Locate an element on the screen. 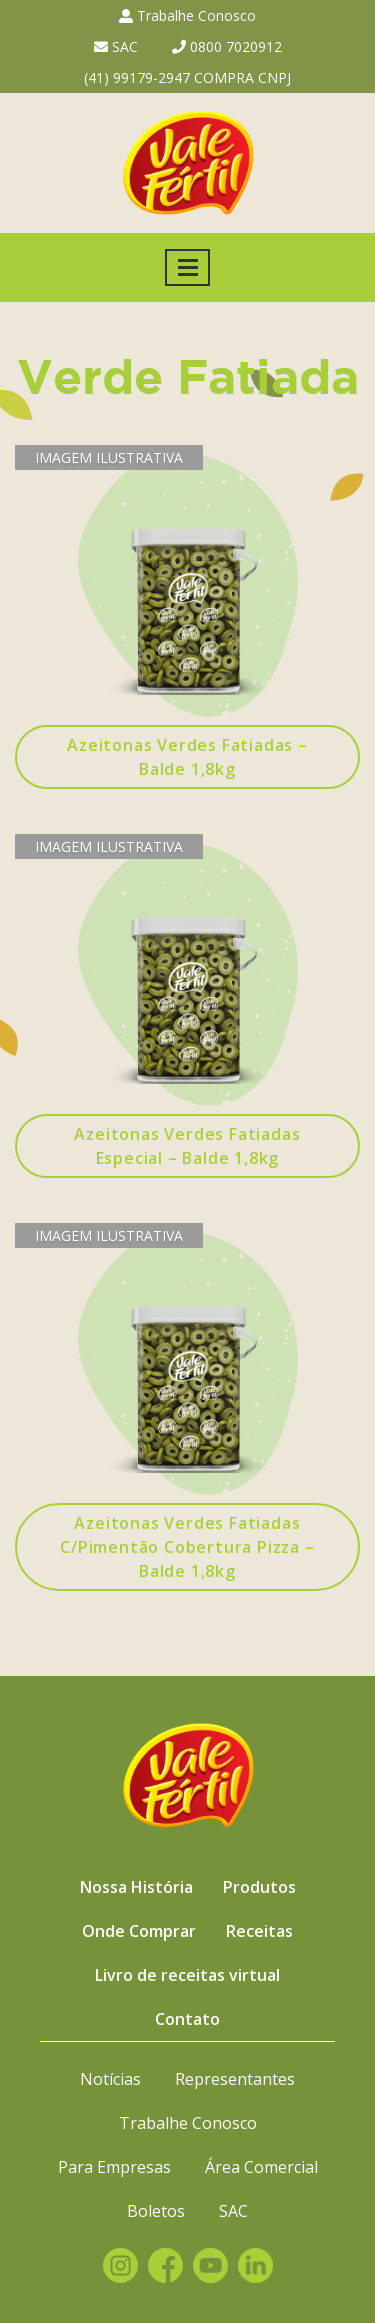 This screenshot has width=375, height=2323. Trabalhe Conosco is located at coordinates (187, 15).